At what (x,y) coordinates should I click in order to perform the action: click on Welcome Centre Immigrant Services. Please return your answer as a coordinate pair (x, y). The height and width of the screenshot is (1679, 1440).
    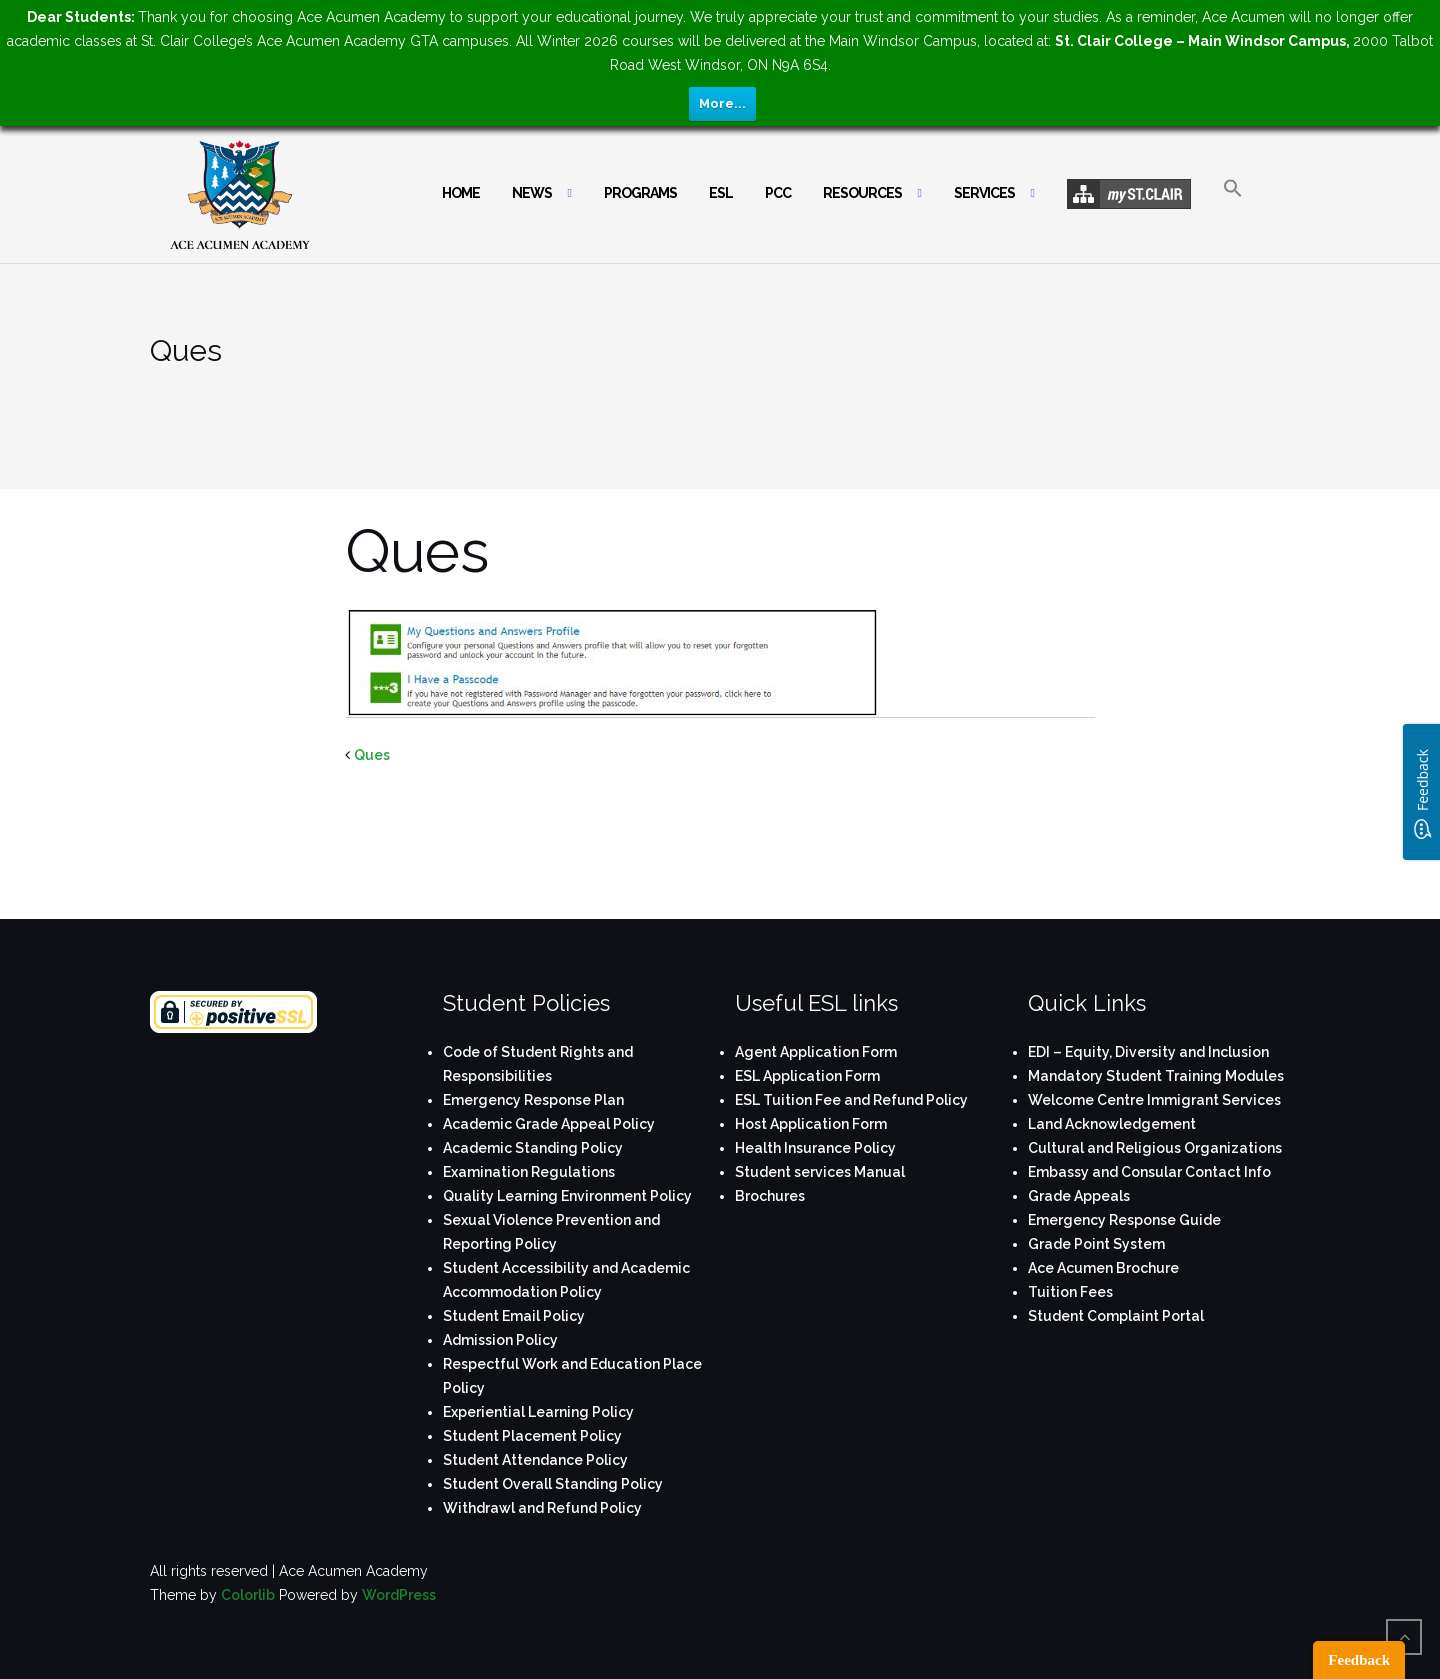
    Looking at the image, I should click on (1154, 1100).